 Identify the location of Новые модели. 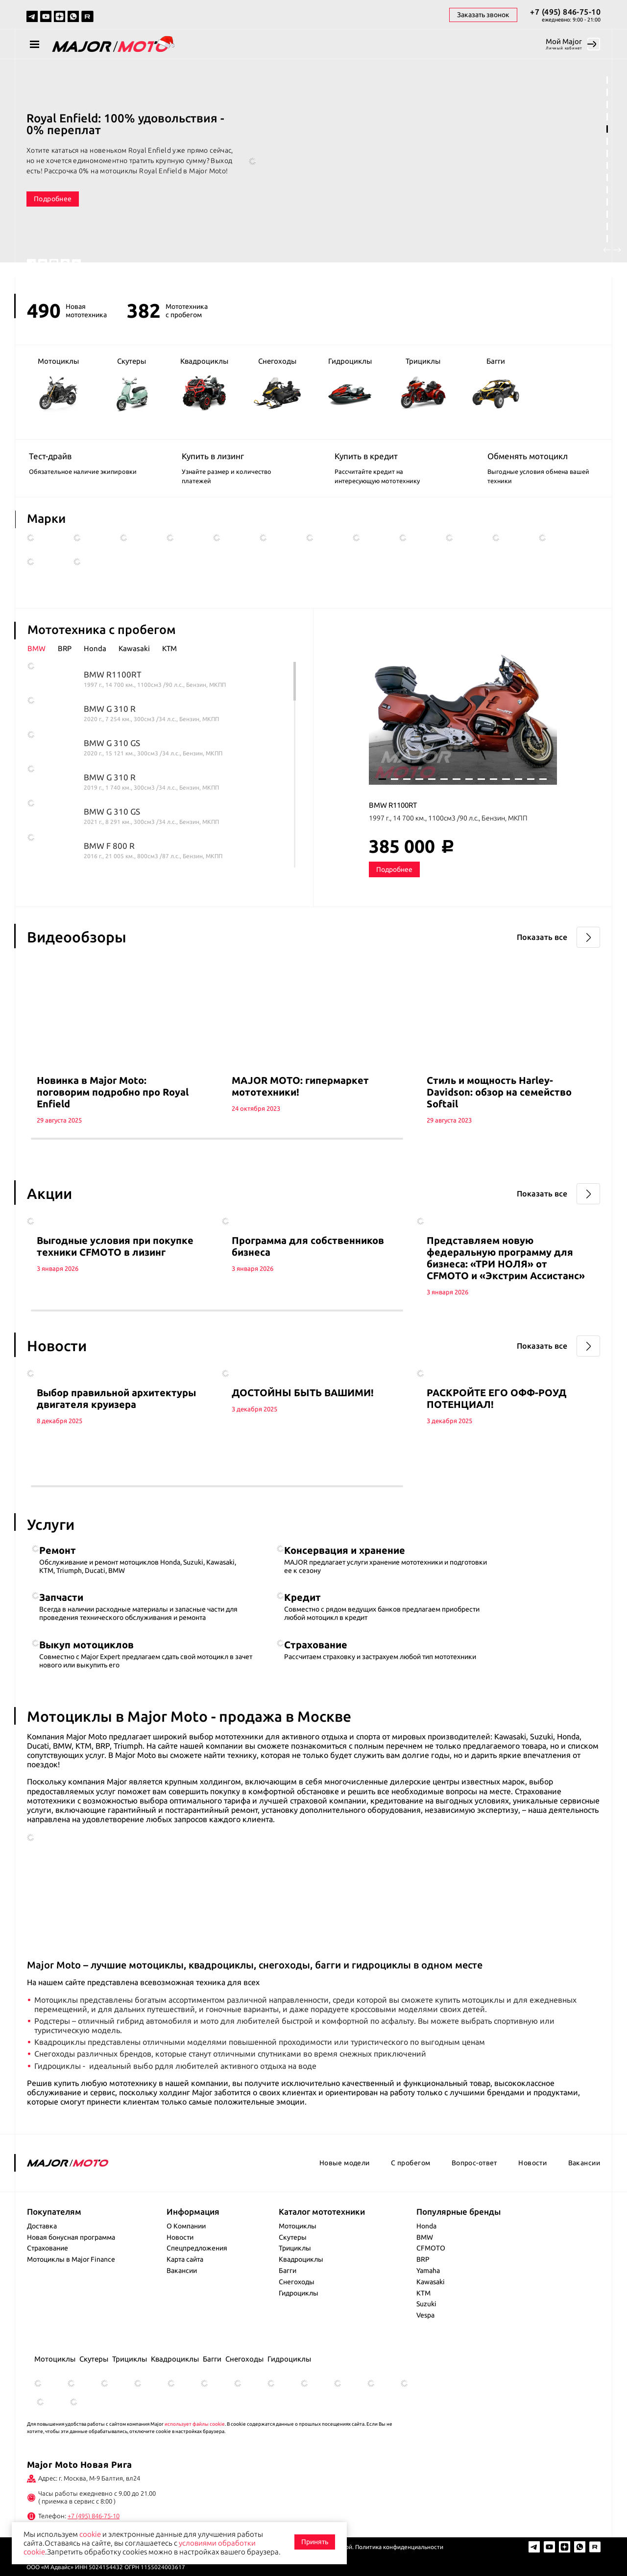
(344, 2163).